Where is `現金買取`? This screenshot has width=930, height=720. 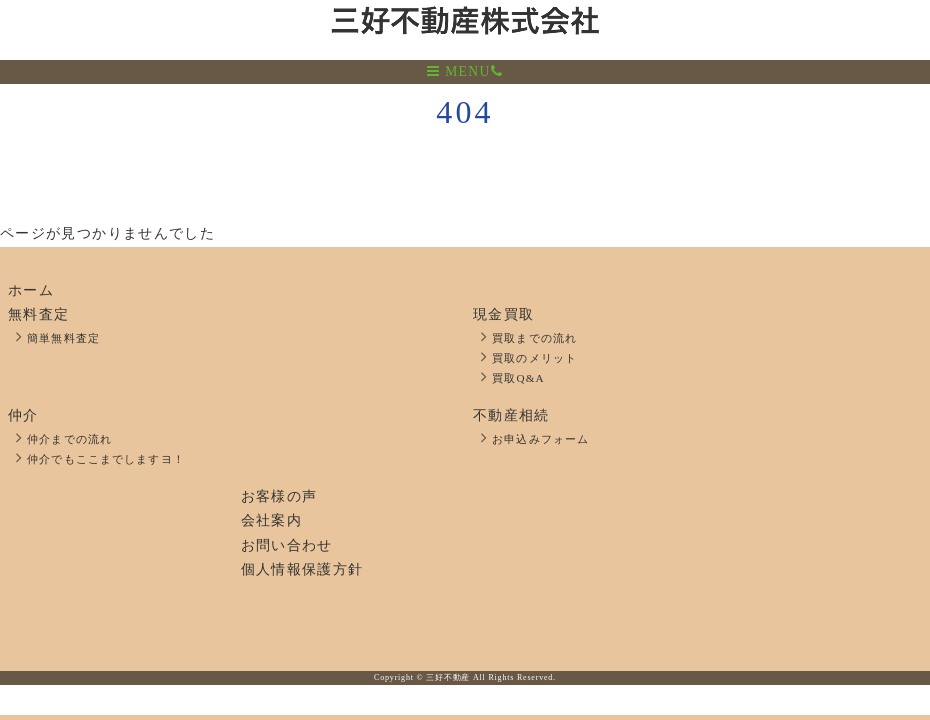 現金買取 is located at coordinates (503, 314).